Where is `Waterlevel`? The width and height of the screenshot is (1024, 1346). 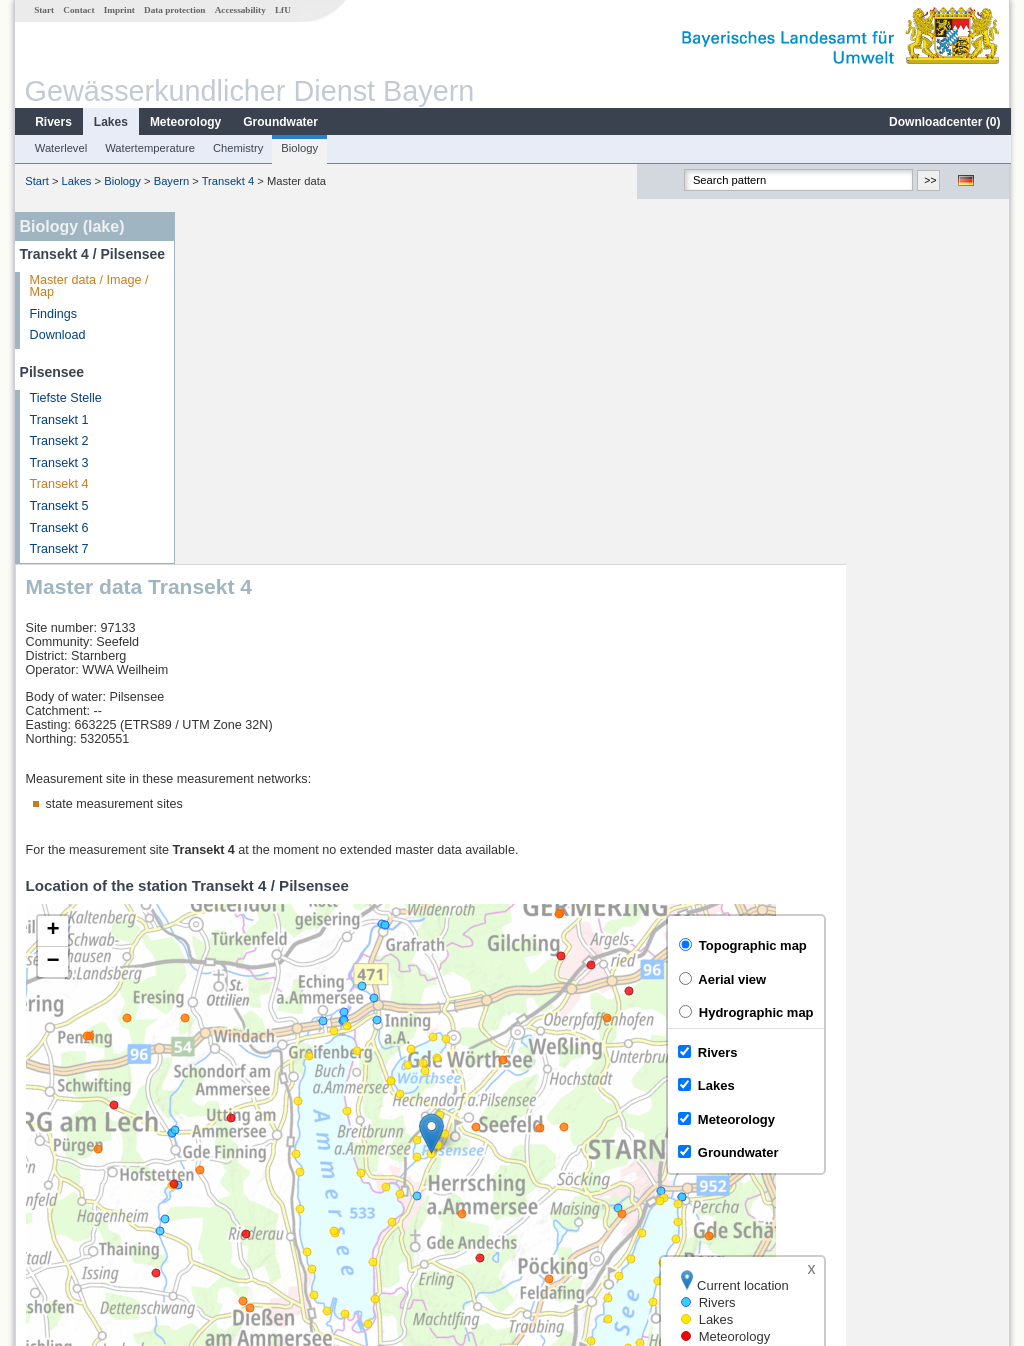 Waterlevel is located at coordinates (60, 148).